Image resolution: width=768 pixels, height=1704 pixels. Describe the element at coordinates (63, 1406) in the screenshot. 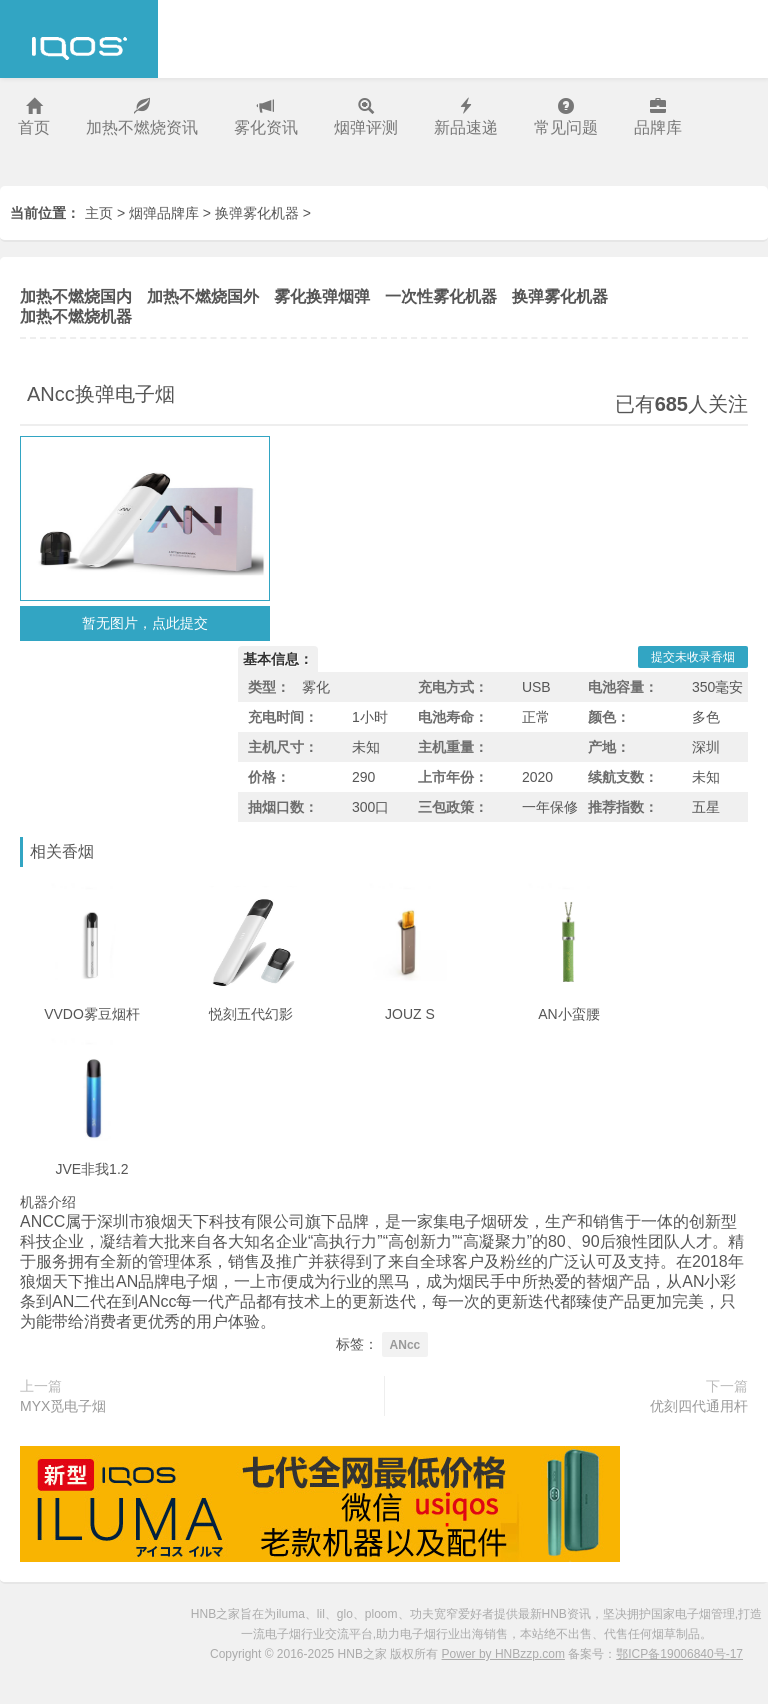

I see `MYX觅电子烟` at that location.